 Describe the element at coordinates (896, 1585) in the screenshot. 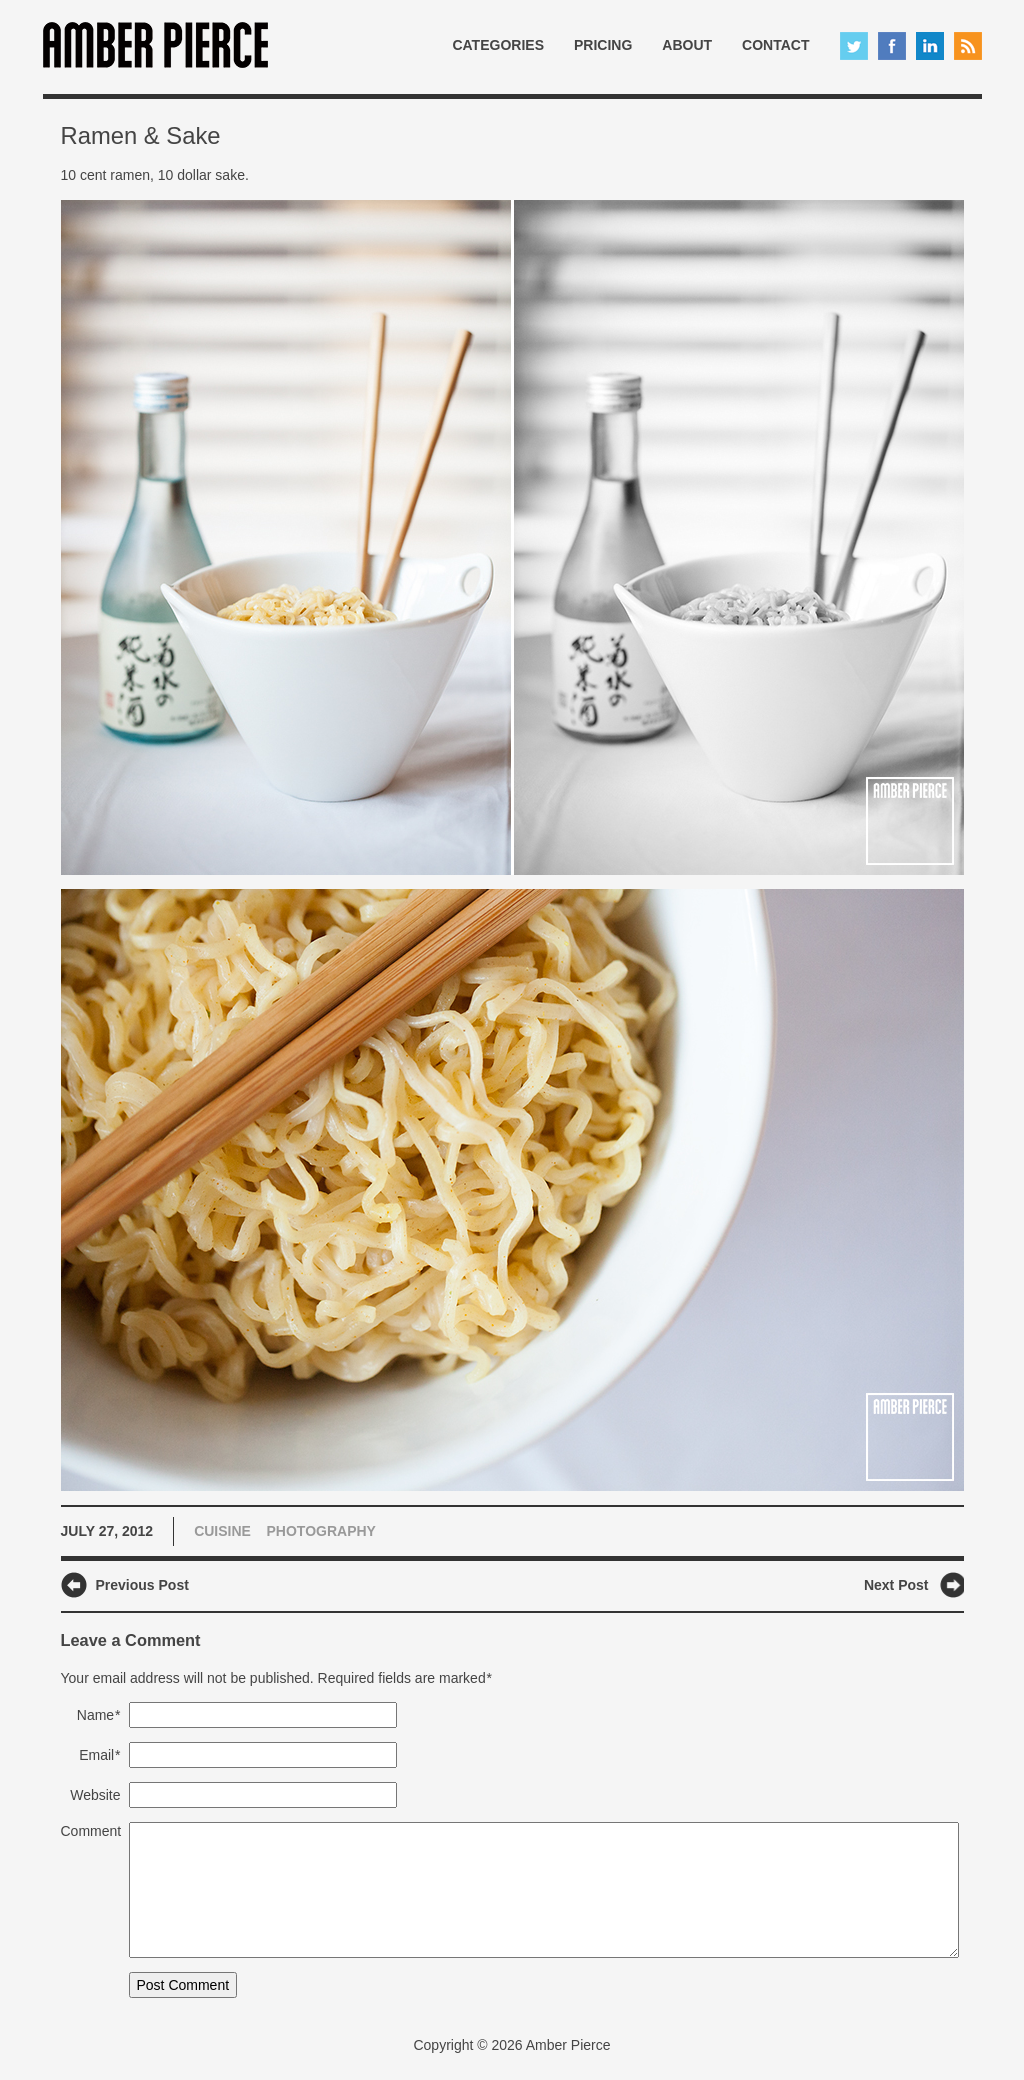

I see `Next Post` at that location.